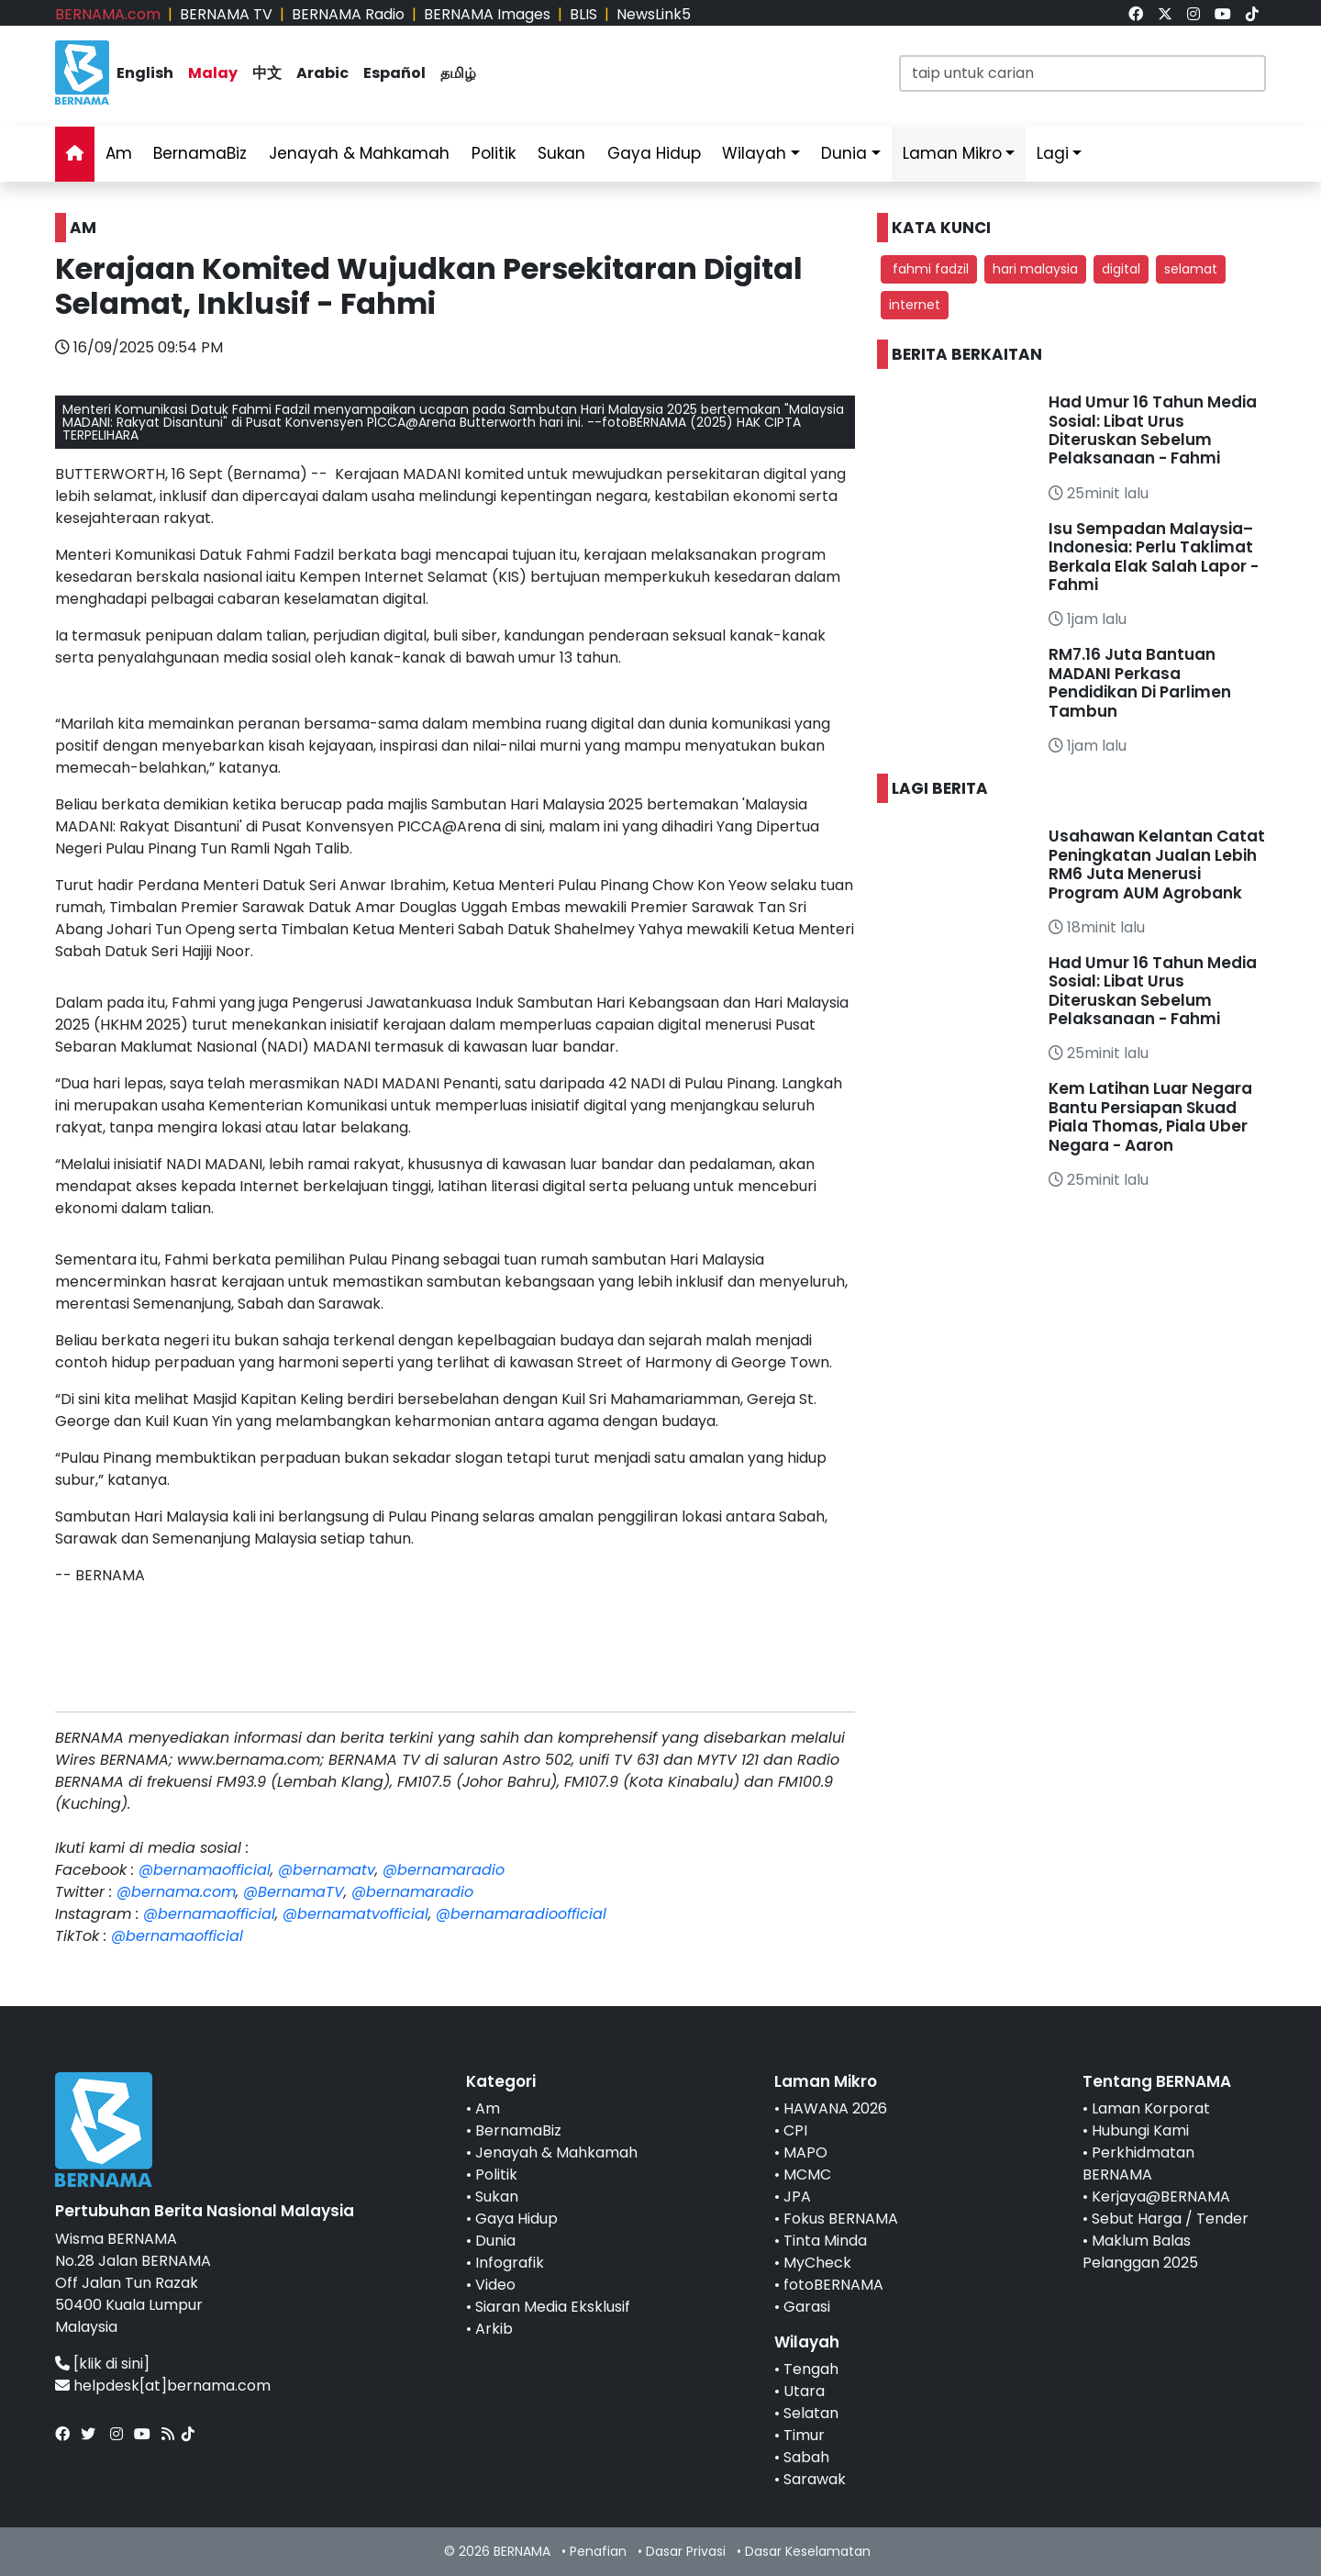  Describe the element at coordinates (552, 2306) in the screenshot. I see `Siaran Media Eksklusif` at that location.